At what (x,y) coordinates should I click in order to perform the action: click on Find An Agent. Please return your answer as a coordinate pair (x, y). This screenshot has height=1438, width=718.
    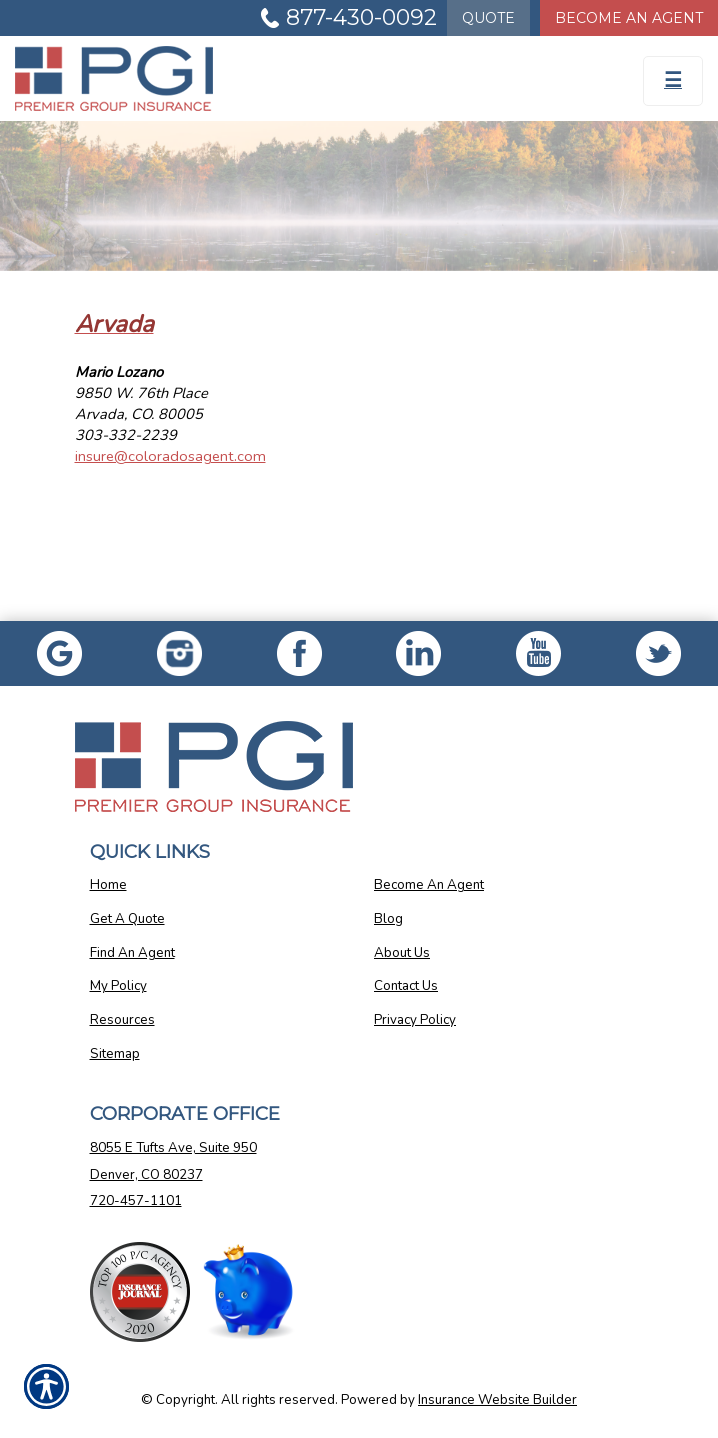
    Looking at the image, I should click on (132, 953).